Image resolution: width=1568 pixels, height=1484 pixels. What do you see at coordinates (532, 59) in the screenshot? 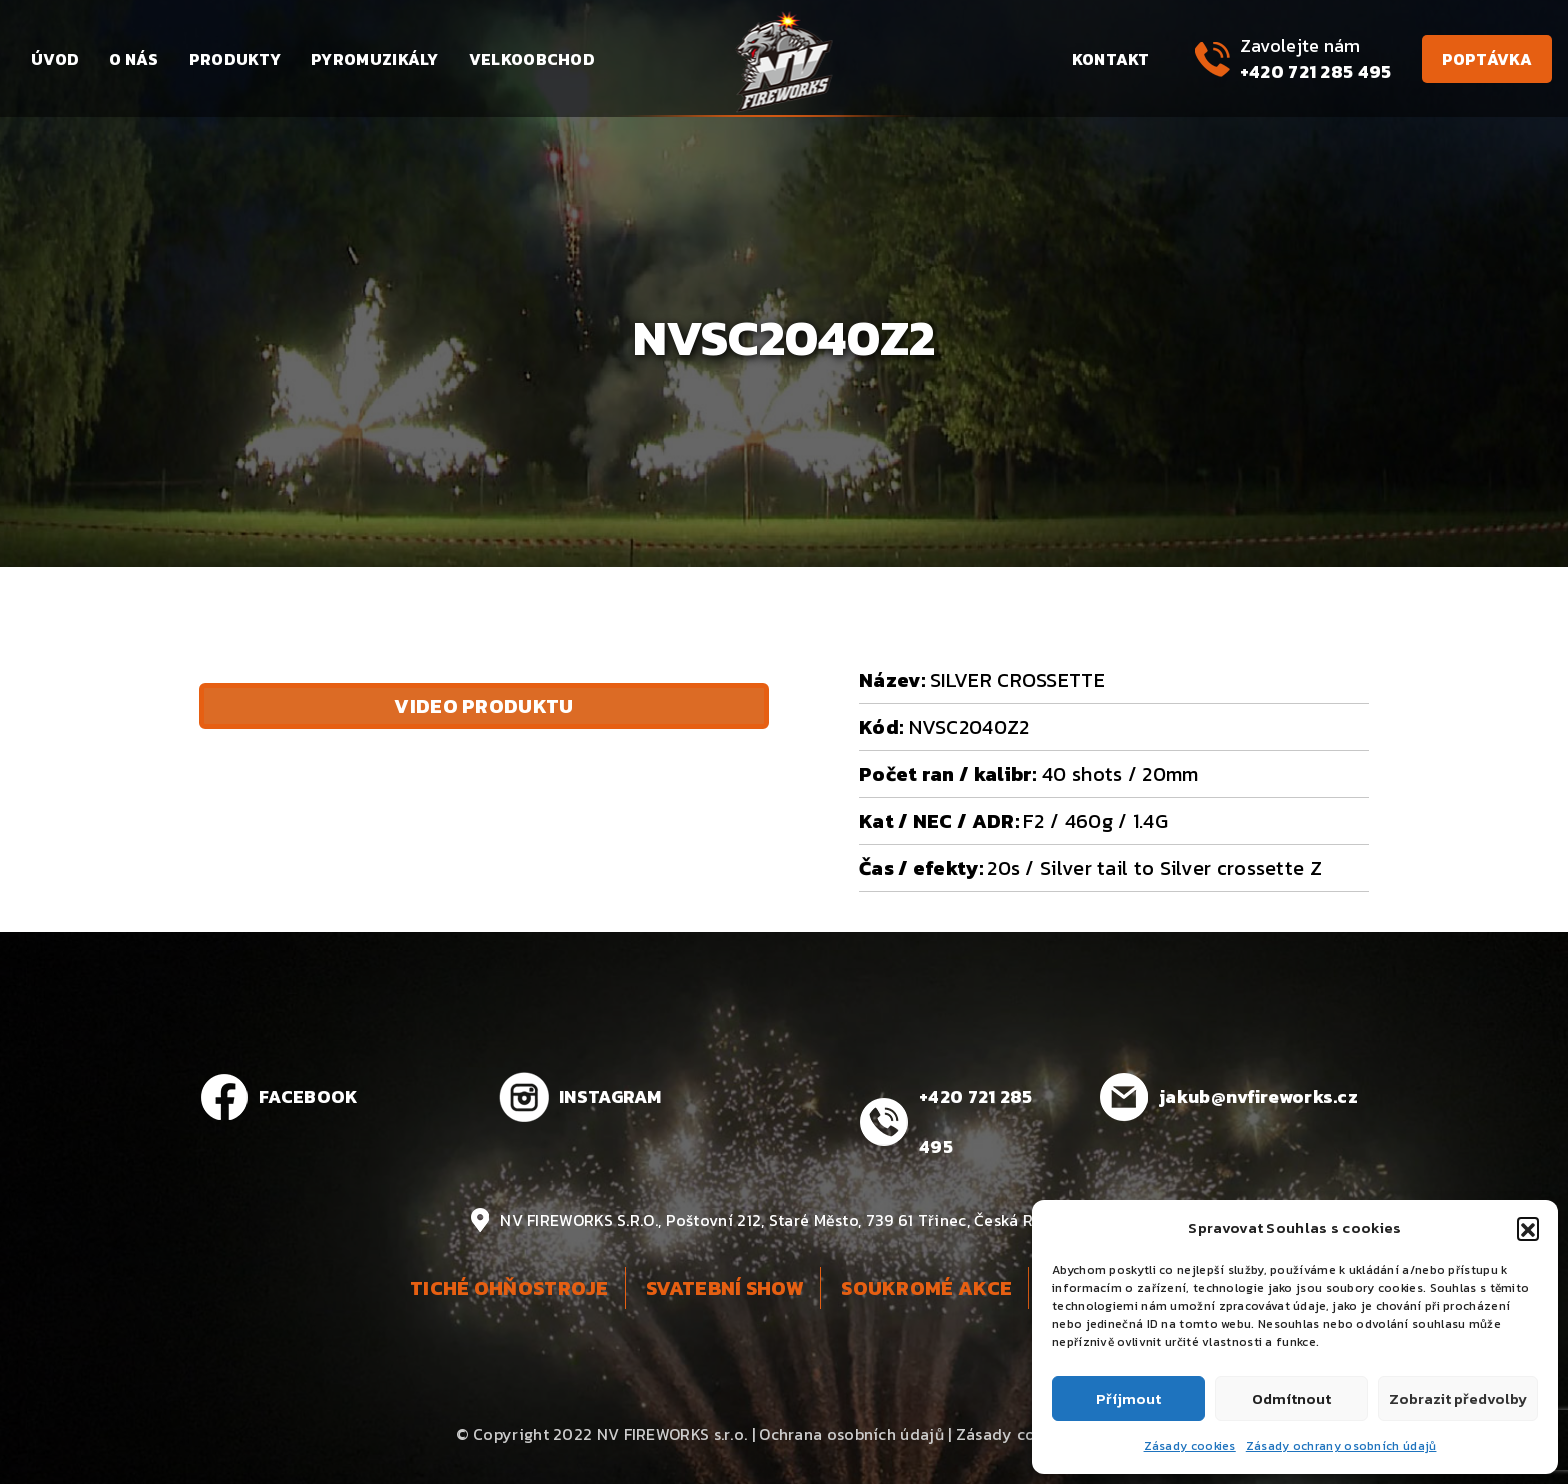
I see `Velkoobchod` at bounding box center [532, 59].